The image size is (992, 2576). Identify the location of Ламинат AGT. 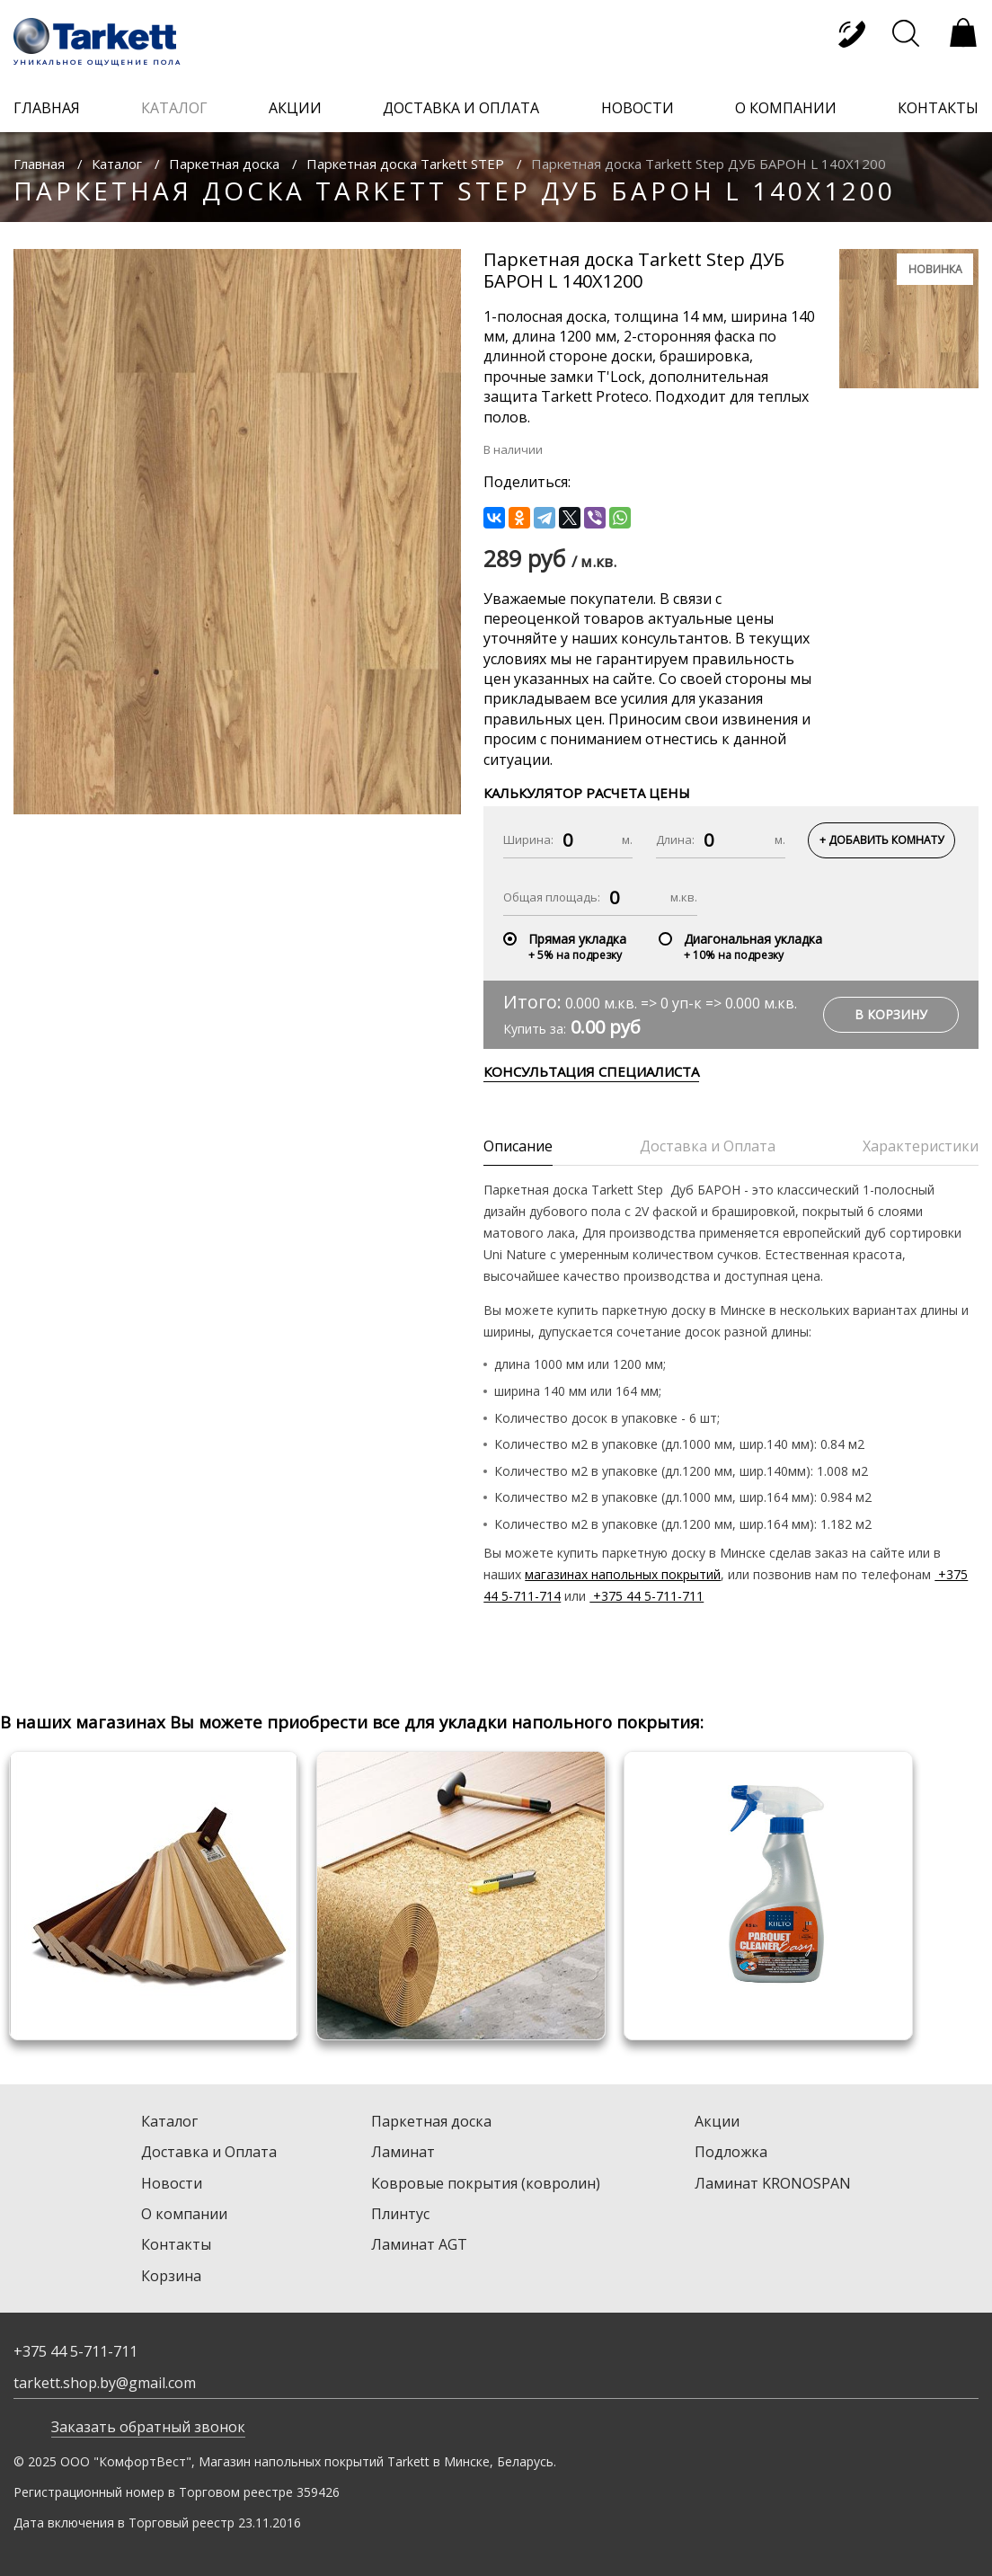
(419, 2244).